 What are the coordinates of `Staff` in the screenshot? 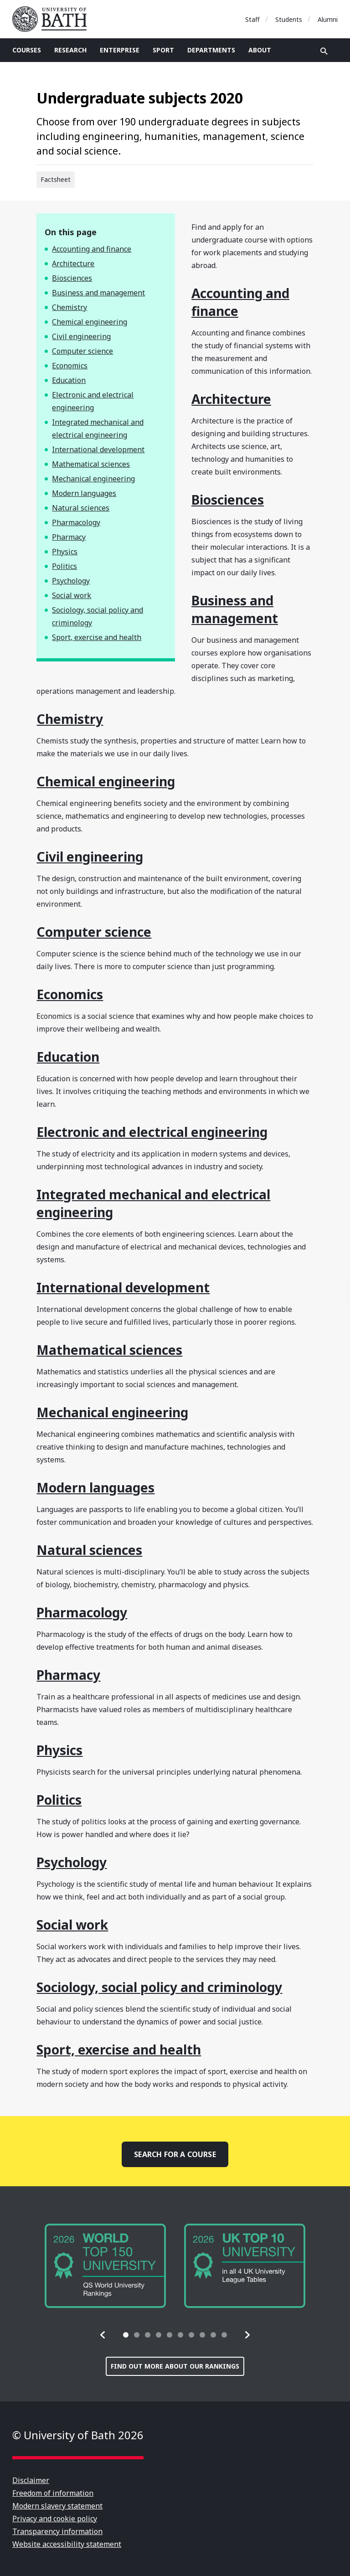 It's located at (252, 19).